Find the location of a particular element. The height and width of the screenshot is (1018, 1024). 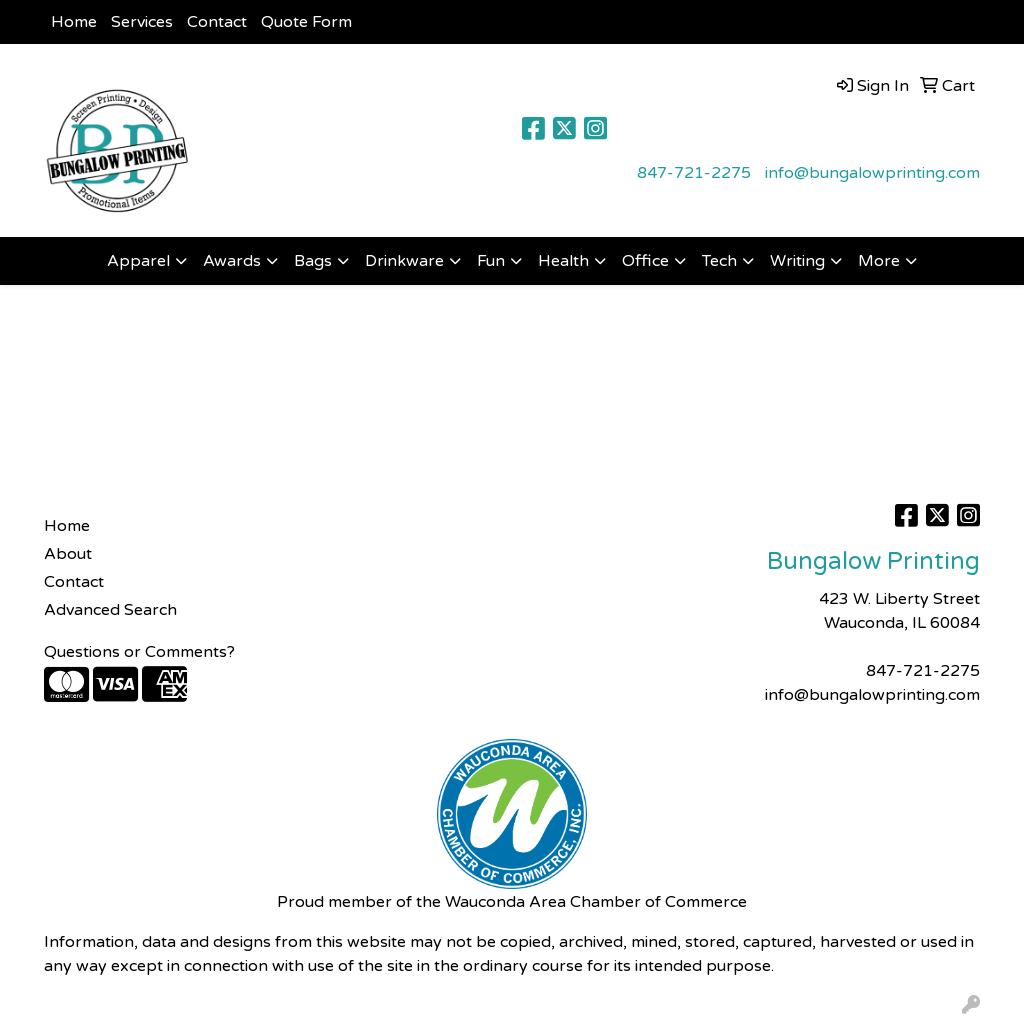

Advanced Search is located at coordinates (110, 610).